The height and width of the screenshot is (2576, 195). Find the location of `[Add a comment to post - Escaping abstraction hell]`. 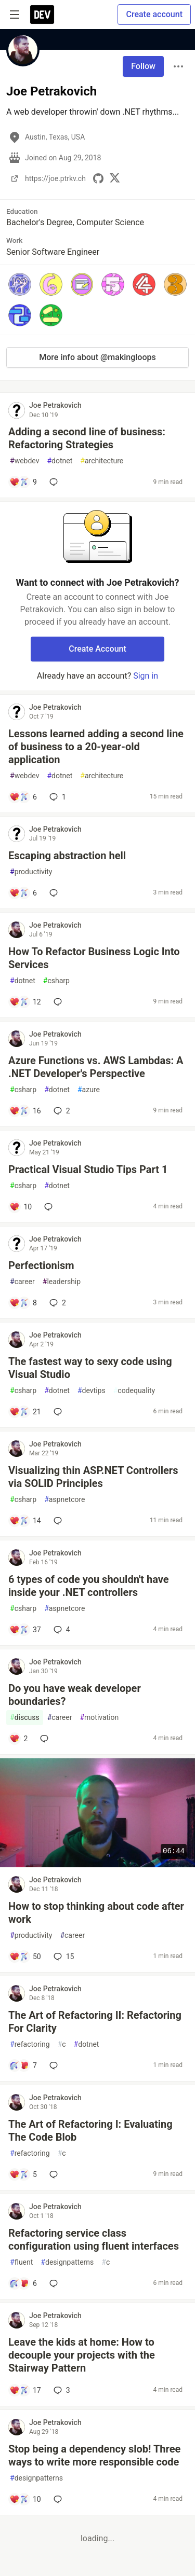

[Add a comment to post - Escaping abstraction hell] is located at coordinates (23, 893).